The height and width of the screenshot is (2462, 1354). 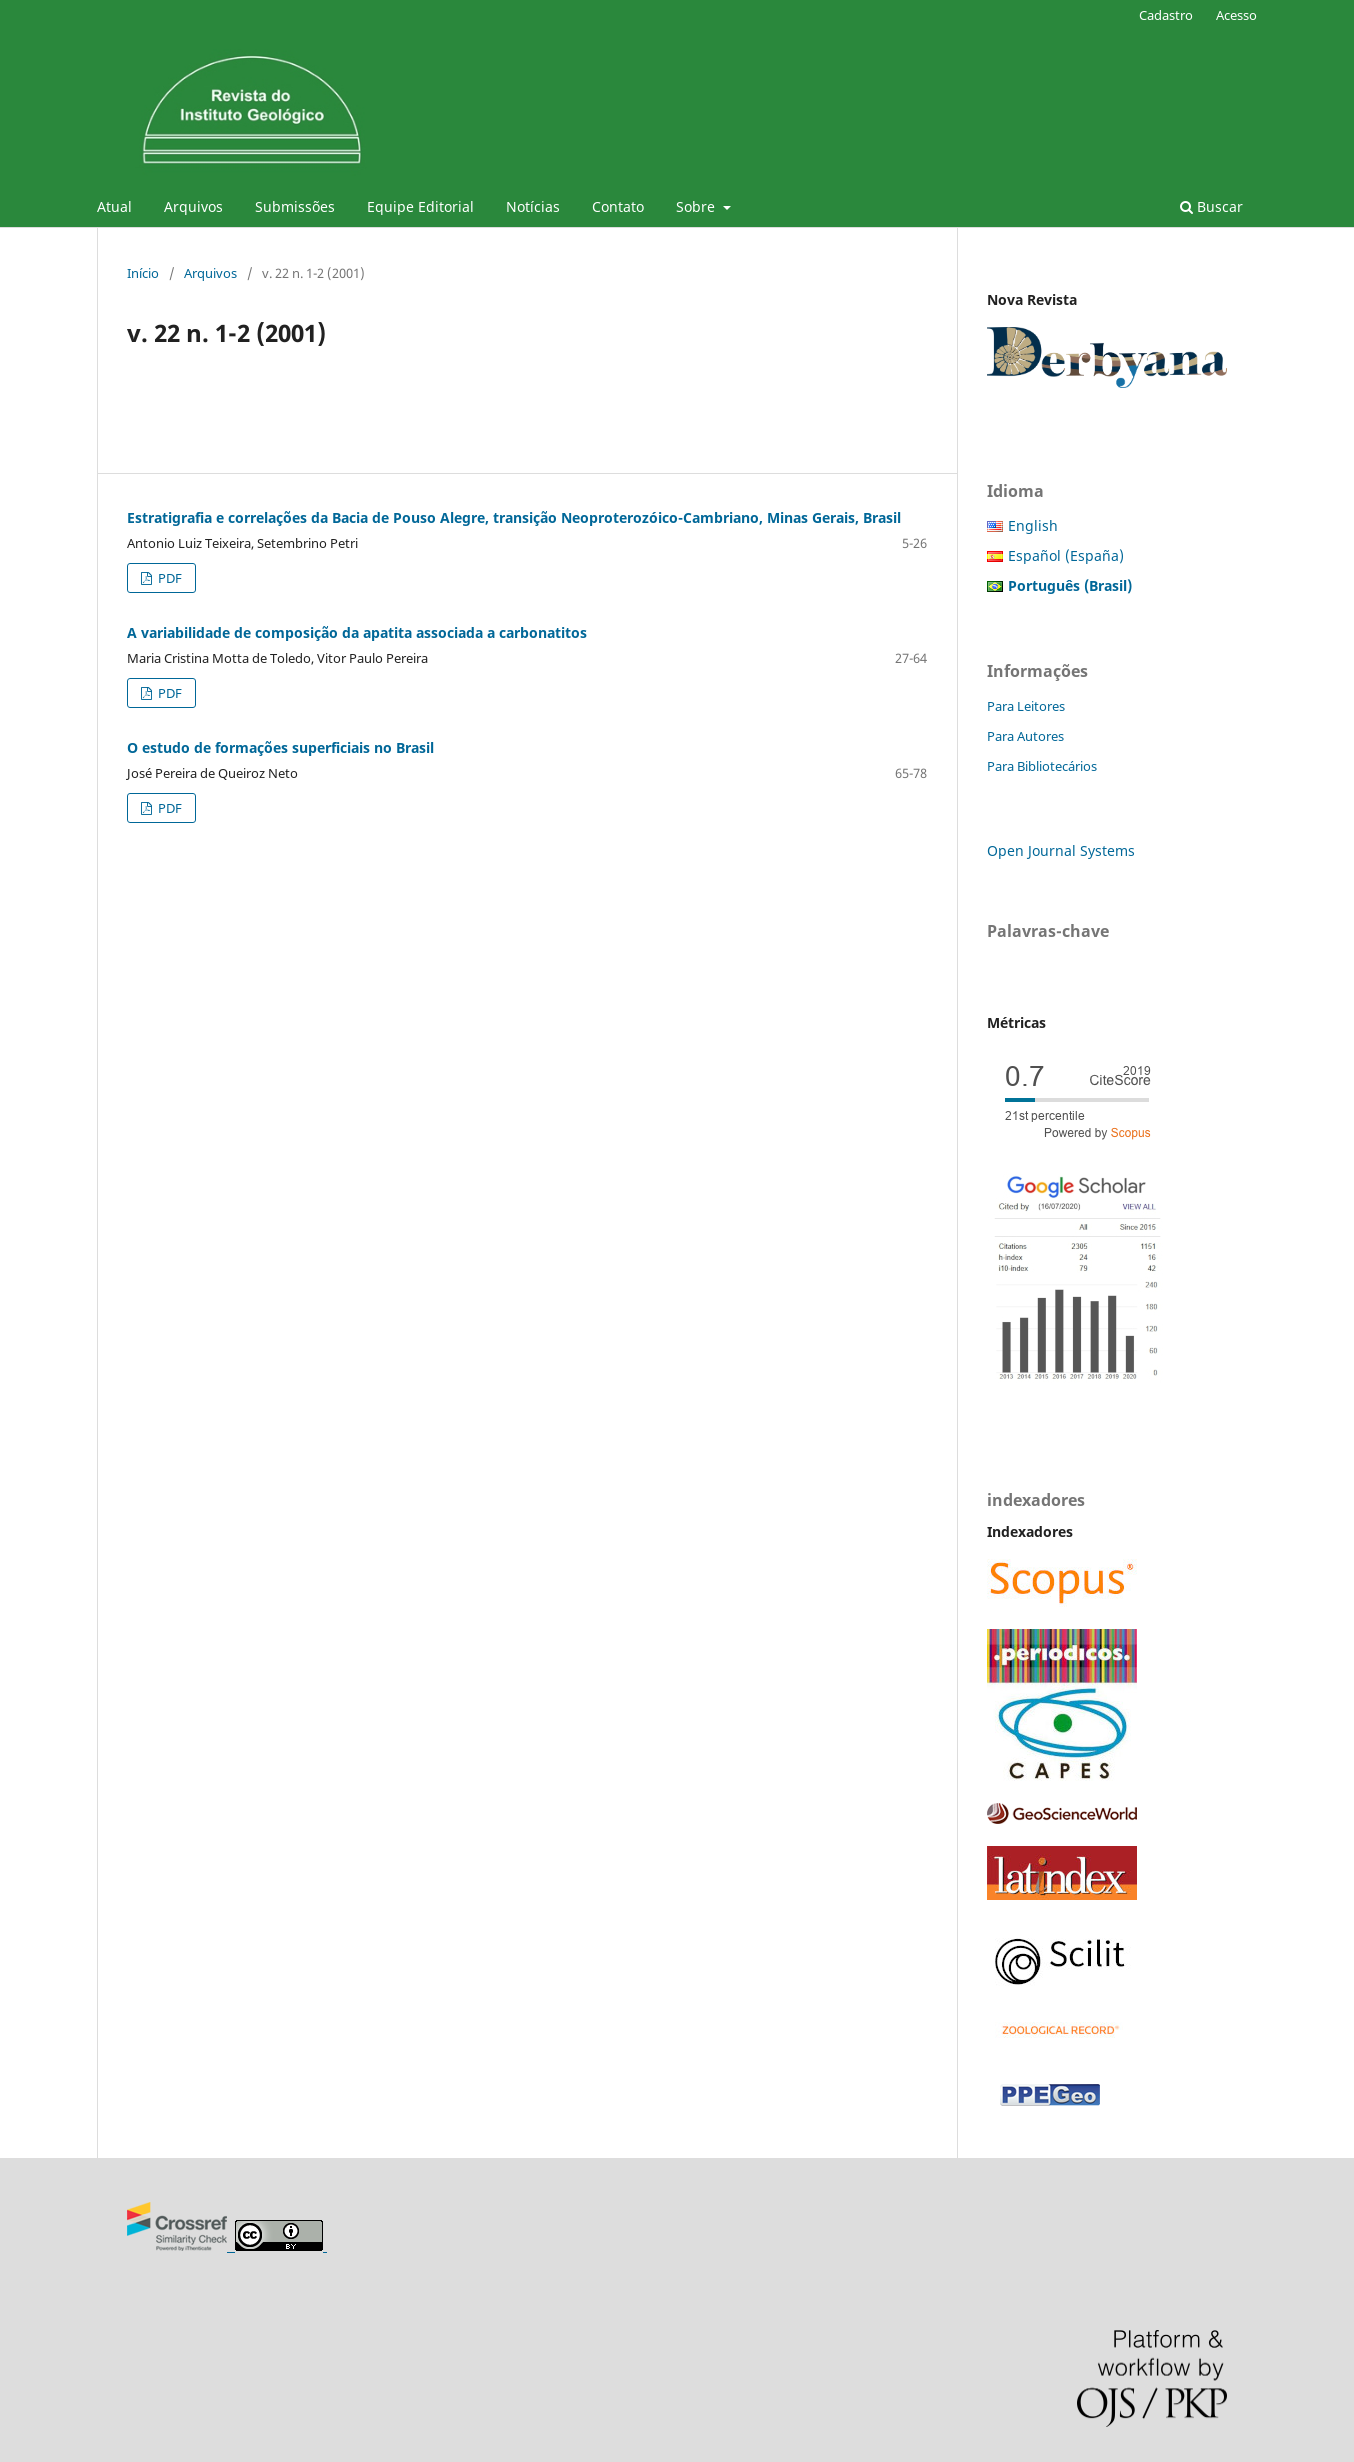 What do you see at coordinates (1066, 555) in the screenshot?
I see `Español (España)` at bounding box center [1066, 555].